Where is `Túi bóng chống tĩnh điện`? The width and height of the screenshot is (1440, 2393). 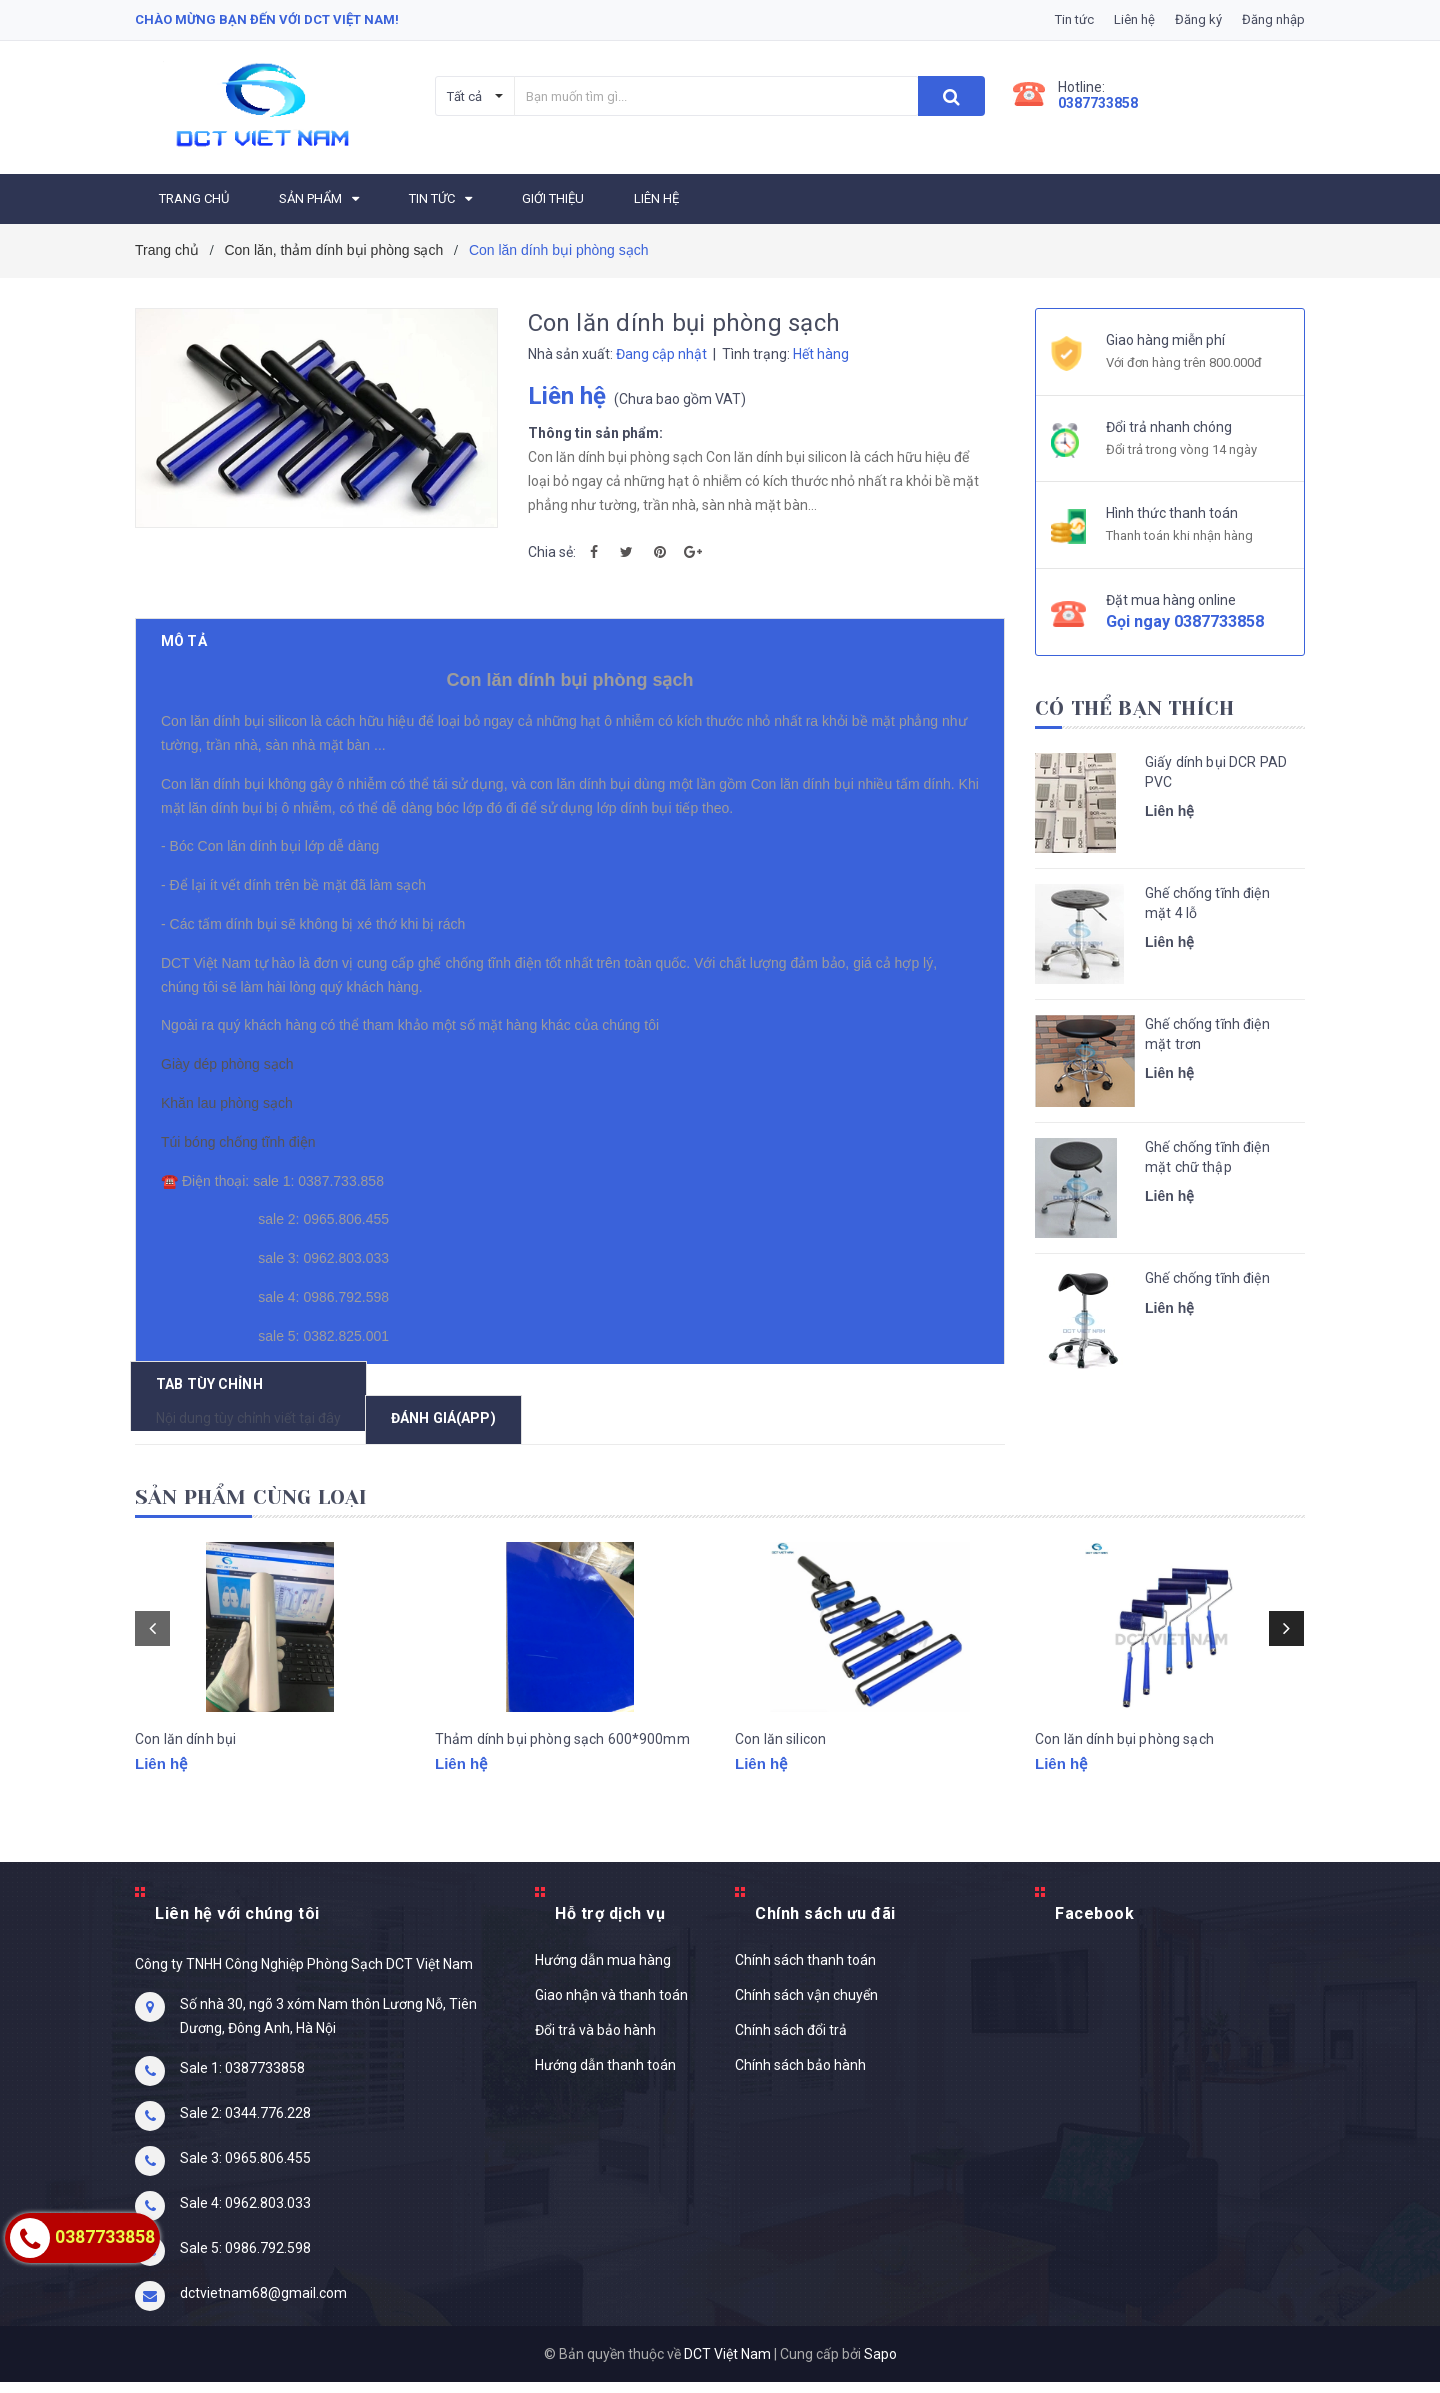 Túi bóng chống tĩnh điện is located at coordinates (242, 1173).